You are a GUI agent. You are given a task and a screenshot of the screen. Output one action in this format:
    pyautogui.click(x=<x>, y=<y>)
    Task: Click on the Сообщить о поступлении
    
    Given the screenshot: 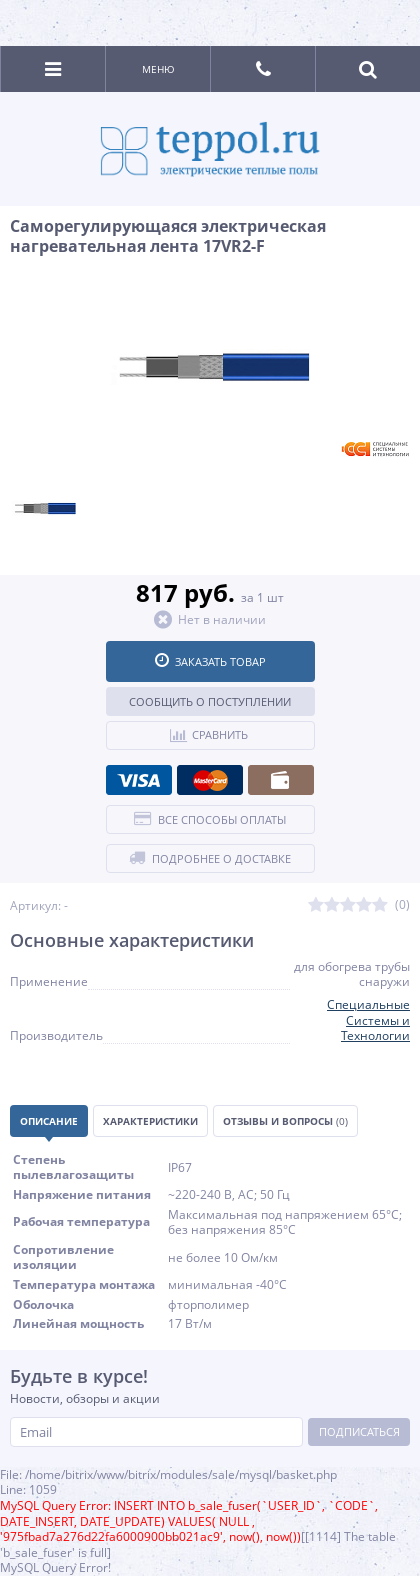 What is the action you would take?
    pyautogui.click(x=210, y=701)
    